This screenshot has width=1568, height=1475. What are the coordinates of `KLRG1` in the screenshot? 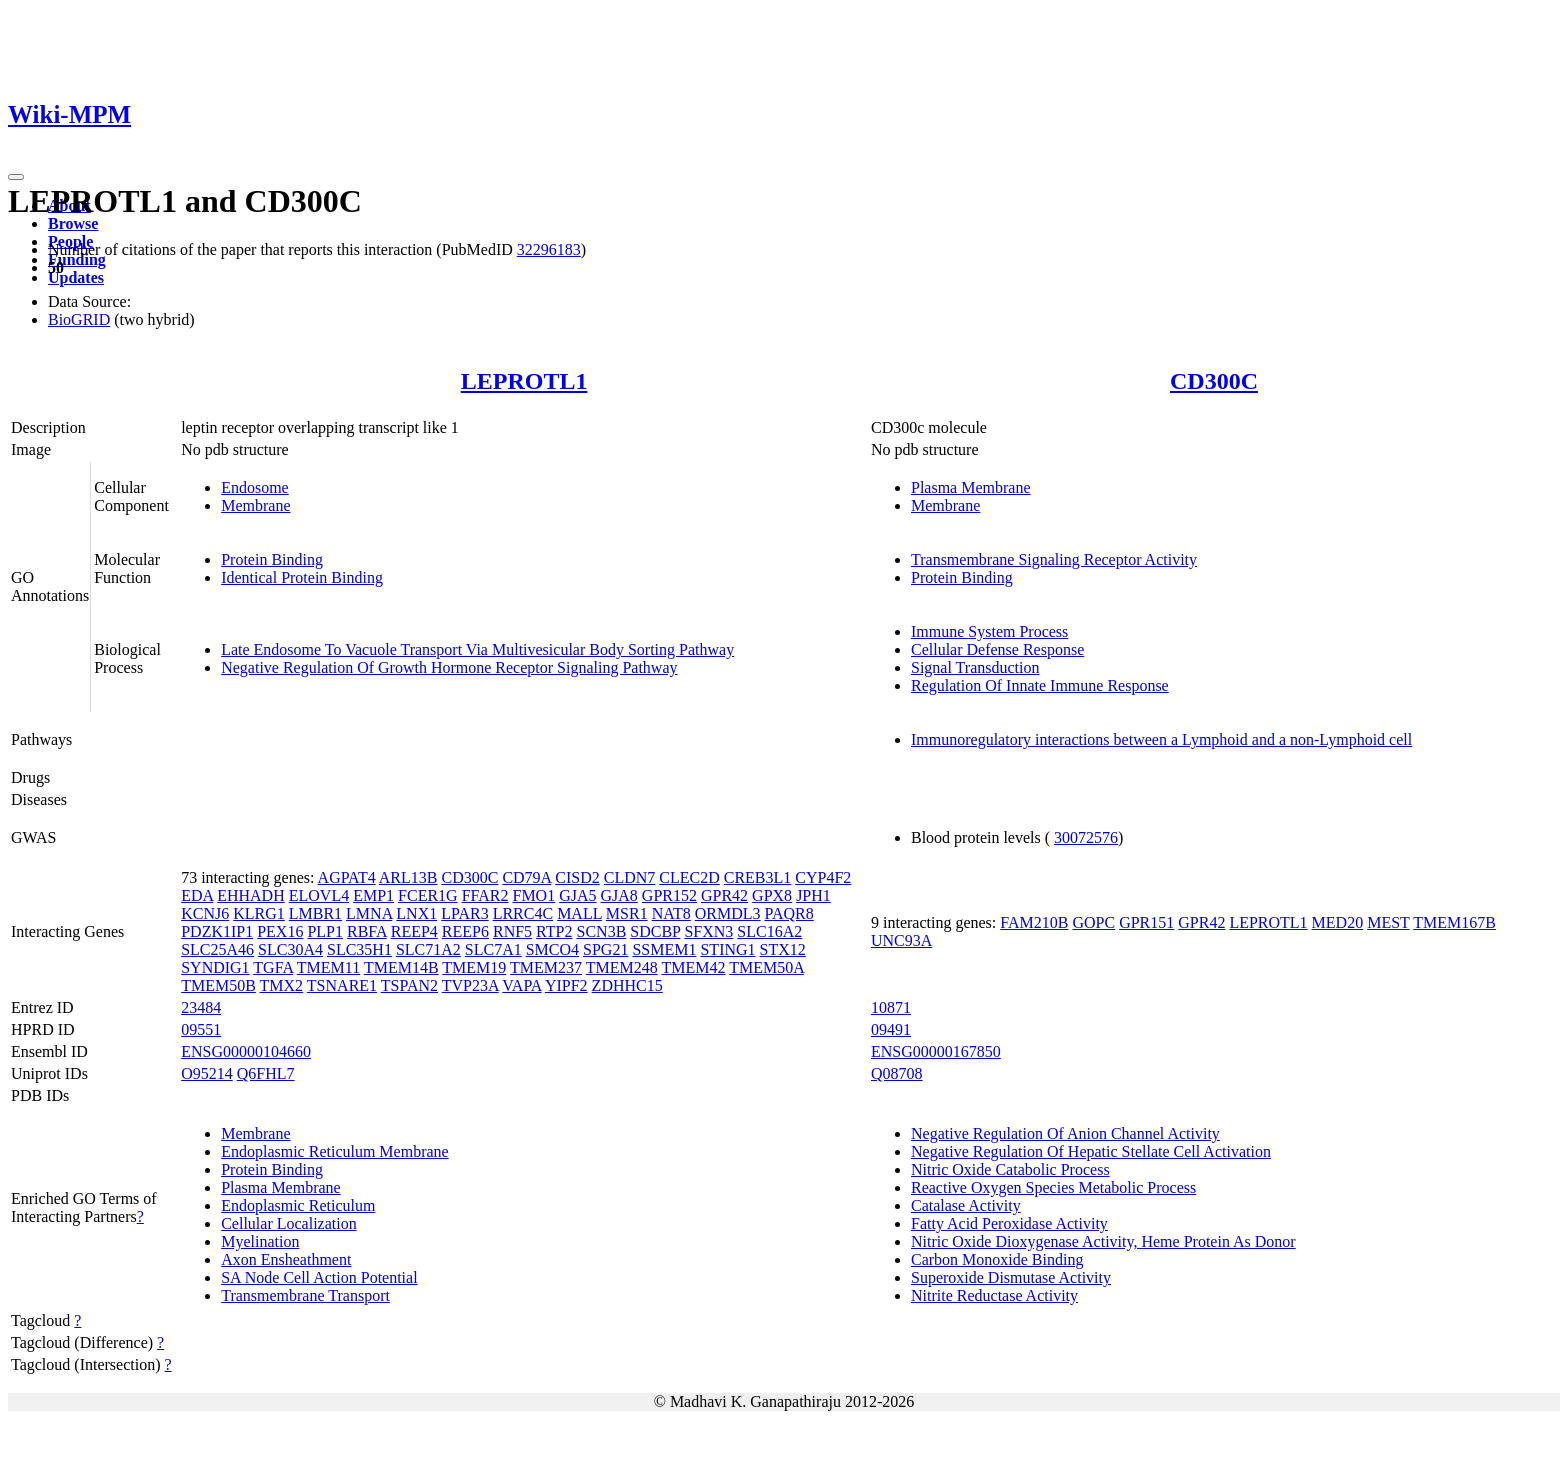 It's located at (259, 913).